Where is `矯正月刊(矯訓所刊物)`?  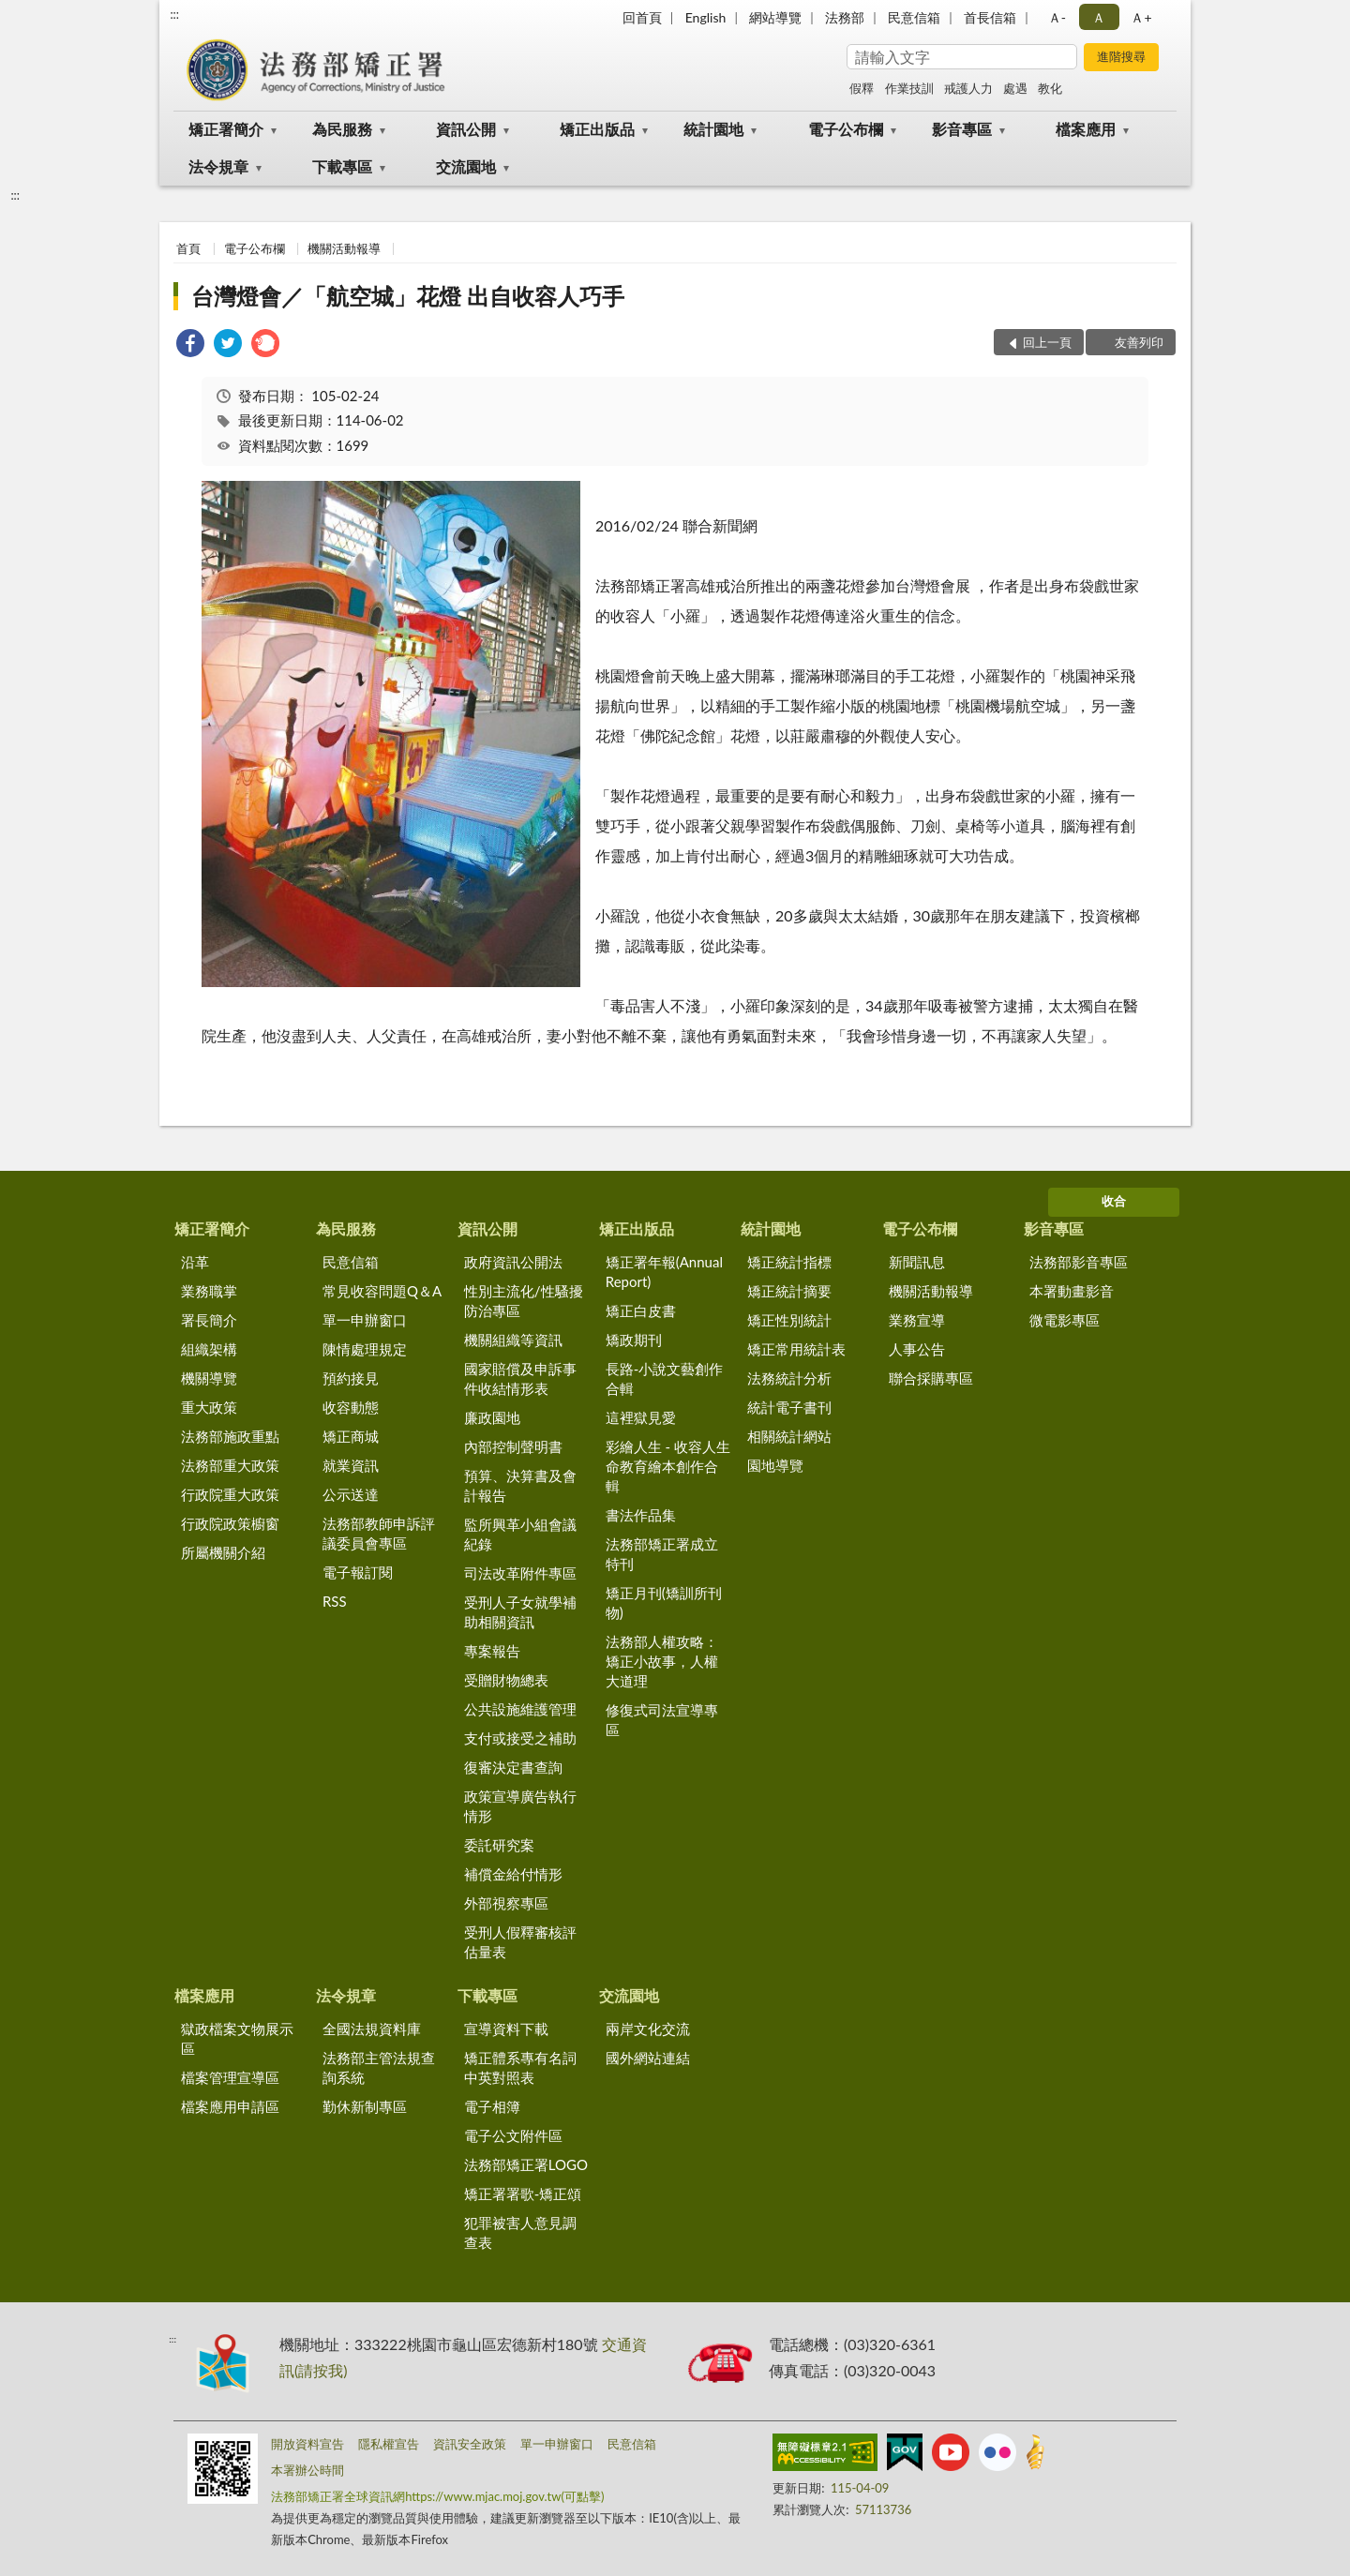
矯正月刊(矯訓所刊物) is located at coordinates (664, 1602).